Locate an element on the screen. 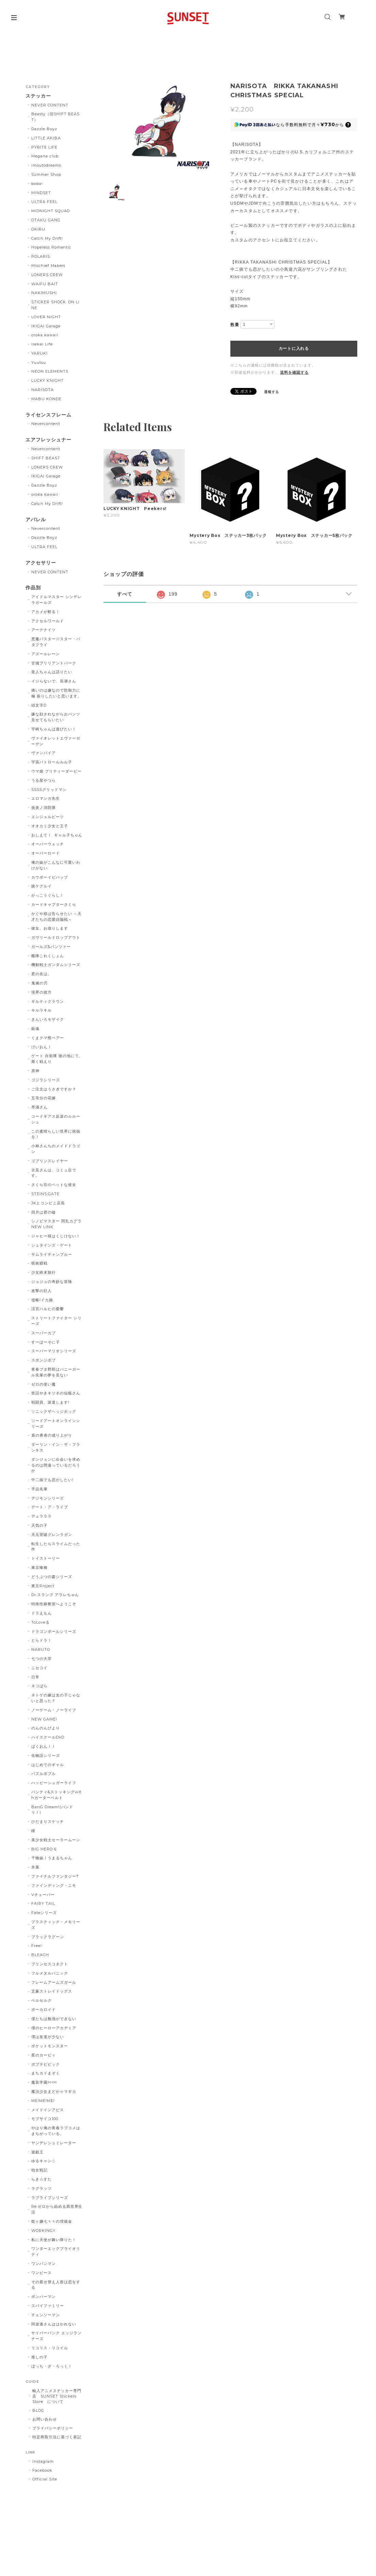  東京喰種 is located at coordinates (39, 1567).